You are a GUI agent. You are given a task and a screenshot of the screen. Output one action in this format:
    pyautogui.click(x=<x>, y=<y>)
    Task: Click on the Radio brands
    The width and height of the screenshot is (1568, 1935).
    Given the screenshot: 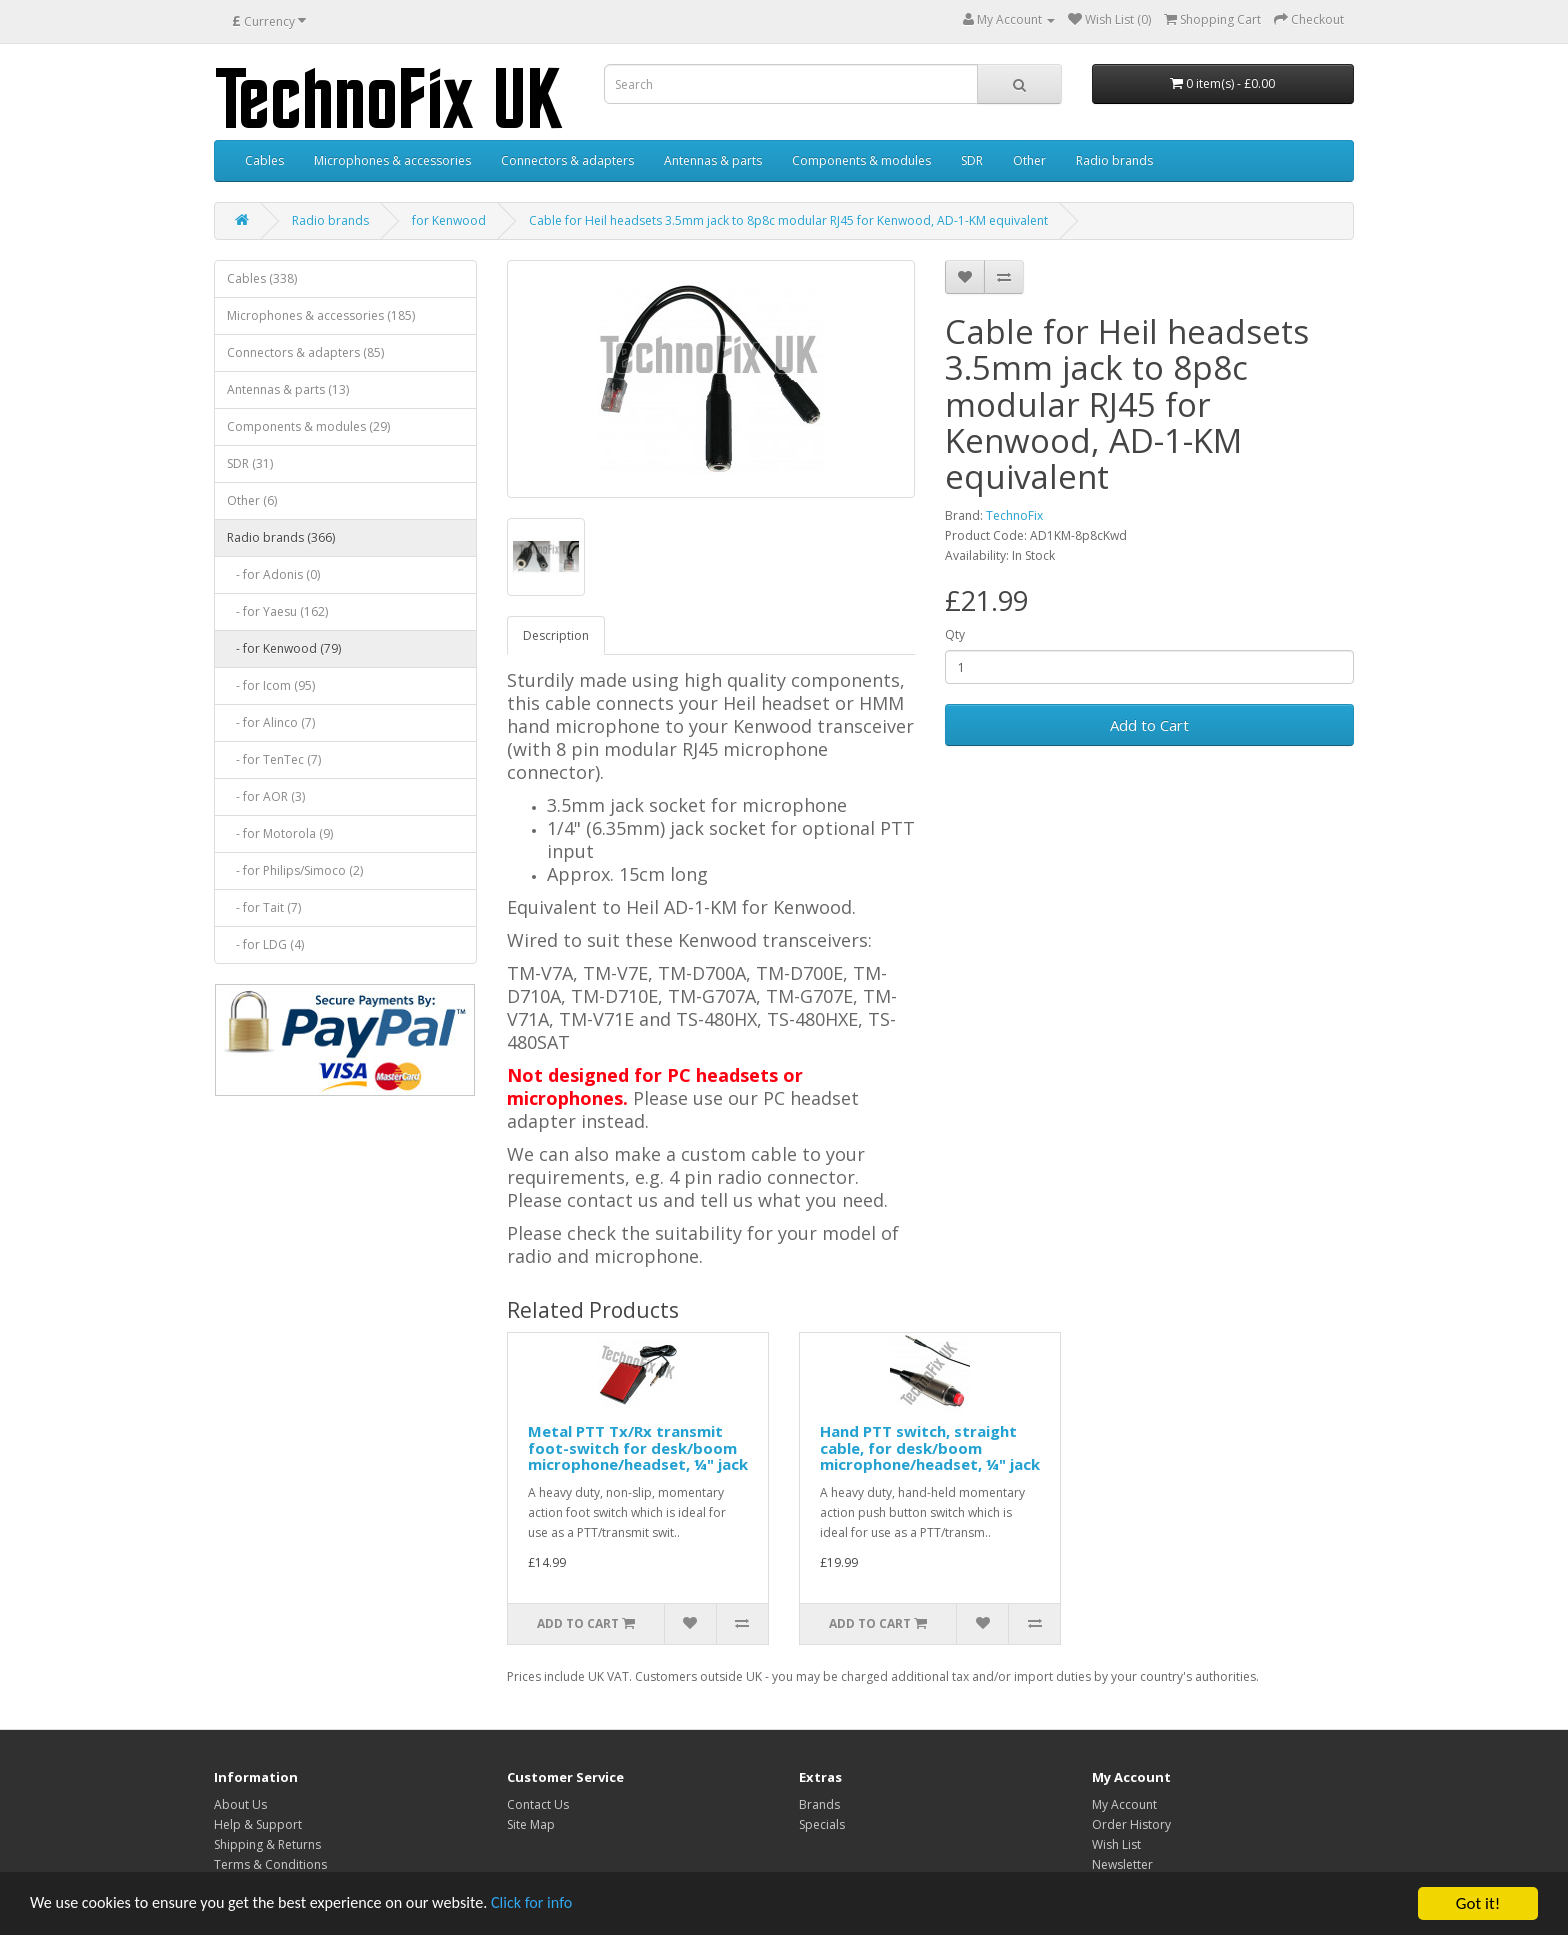 What is the action you would take?
    pyautogui.click(x=1114, y=160)
    